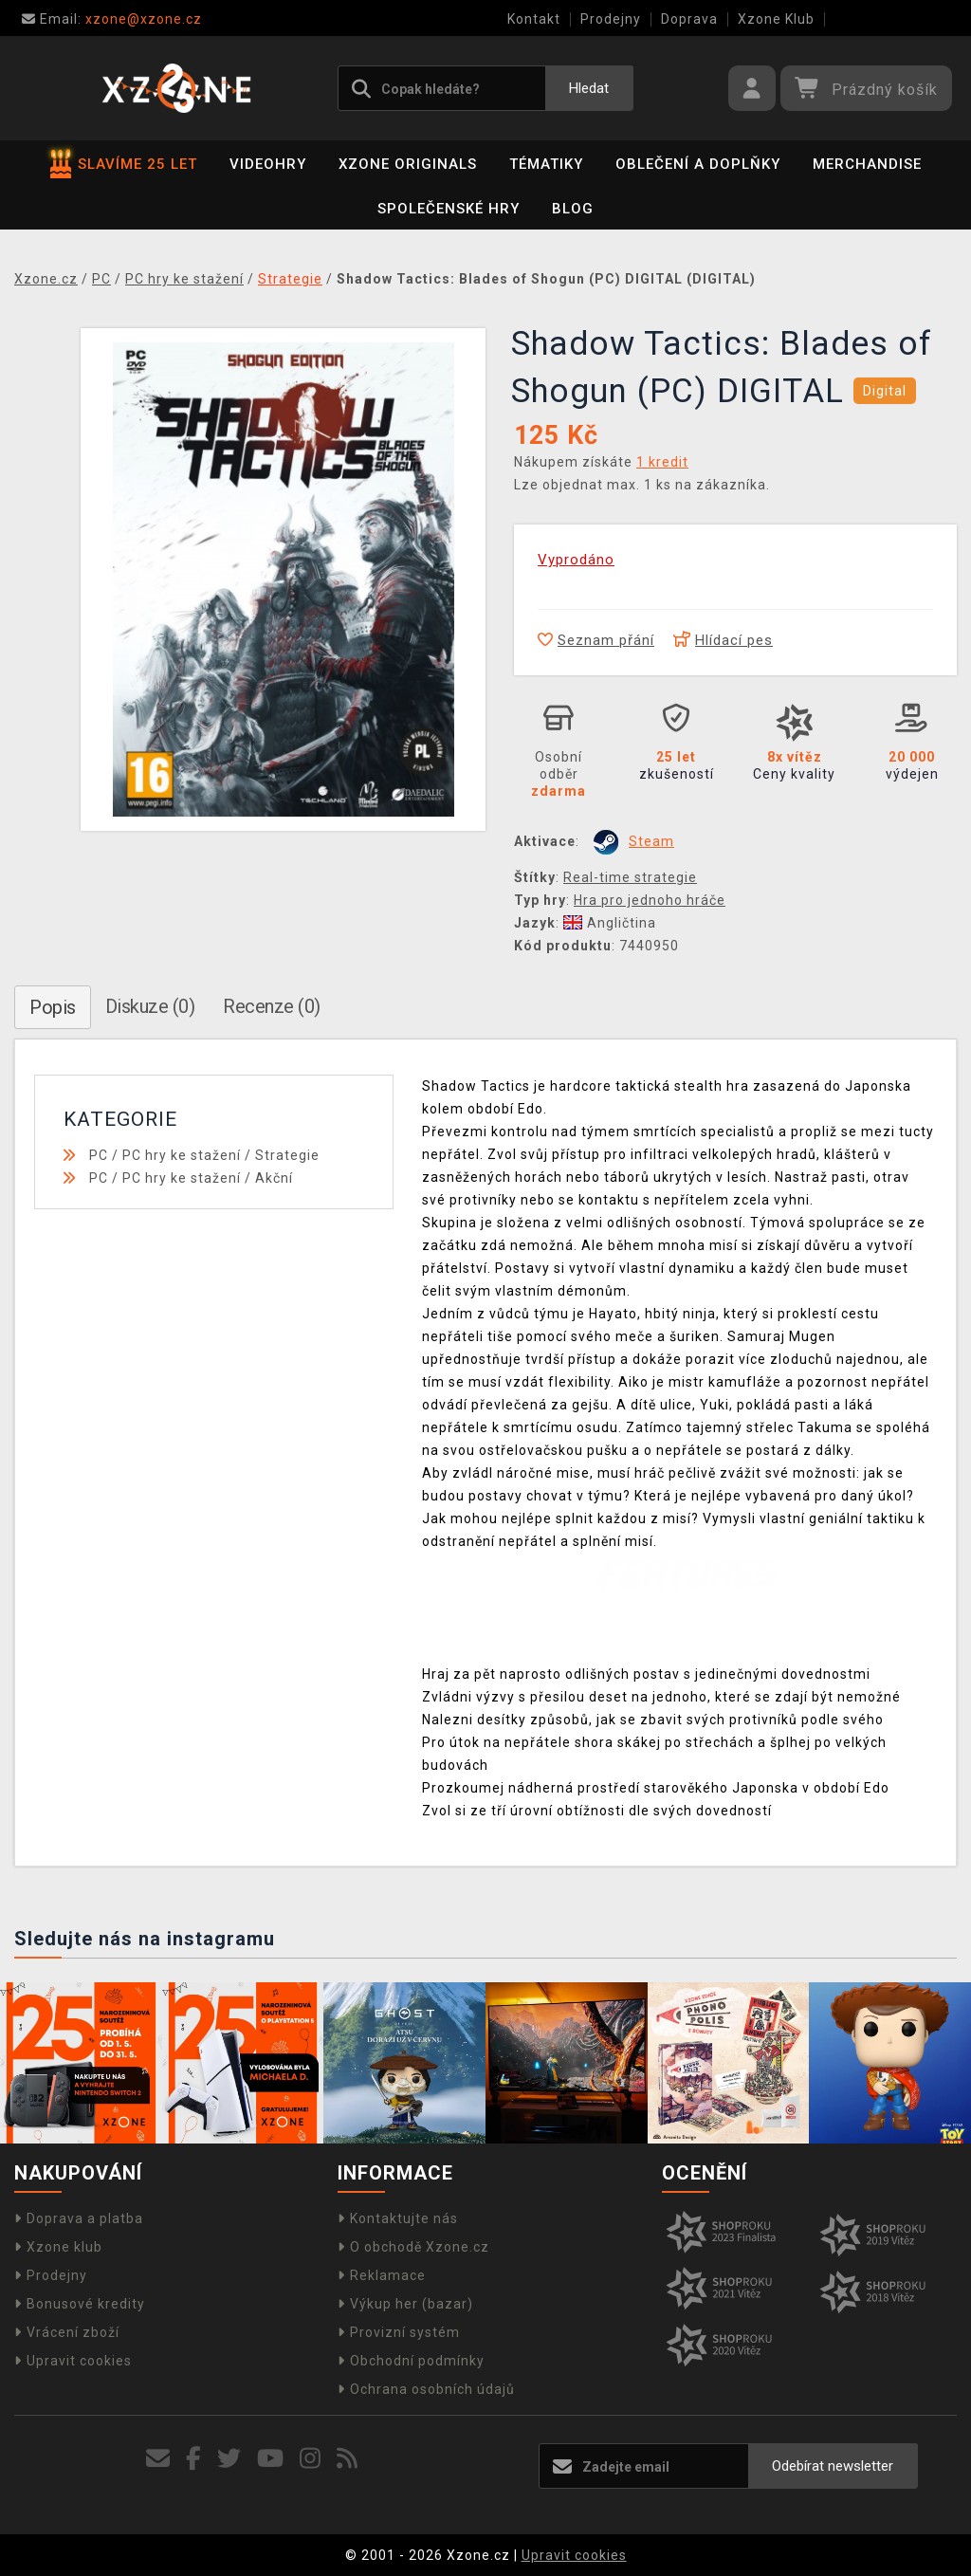  I want to click on Akční, so click(274, 1178).